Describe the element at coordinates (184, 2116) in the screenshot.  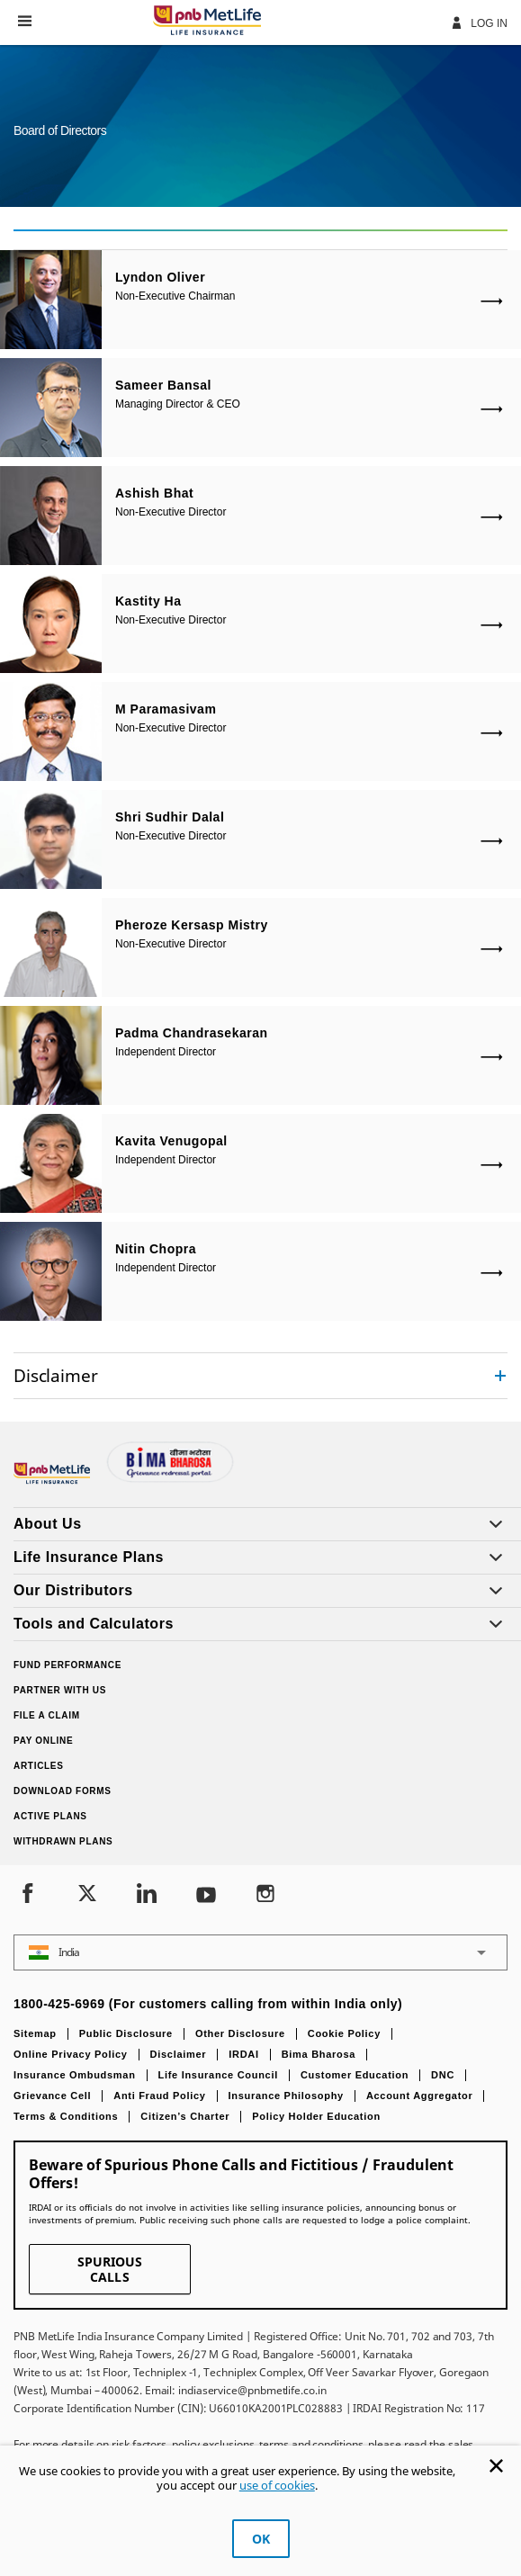
I see `Citizen’s Charter` at that location.